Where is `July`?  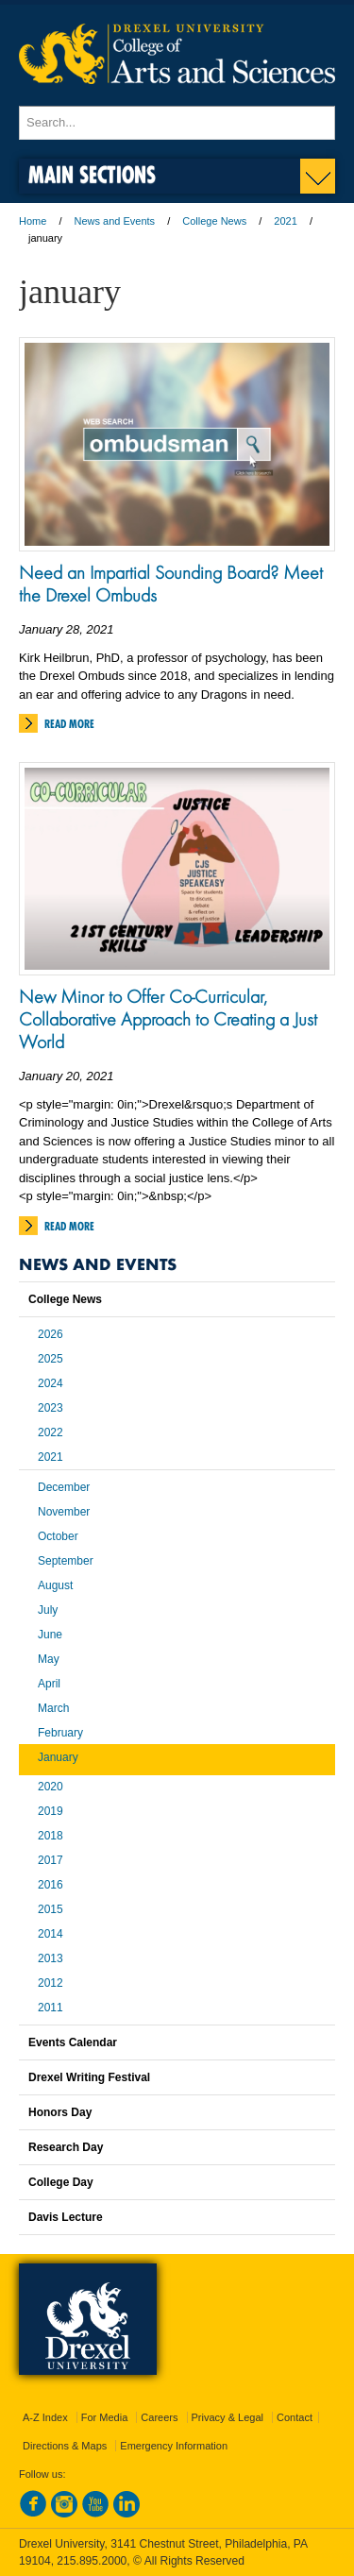
July is located at coordinates (48, 1610).